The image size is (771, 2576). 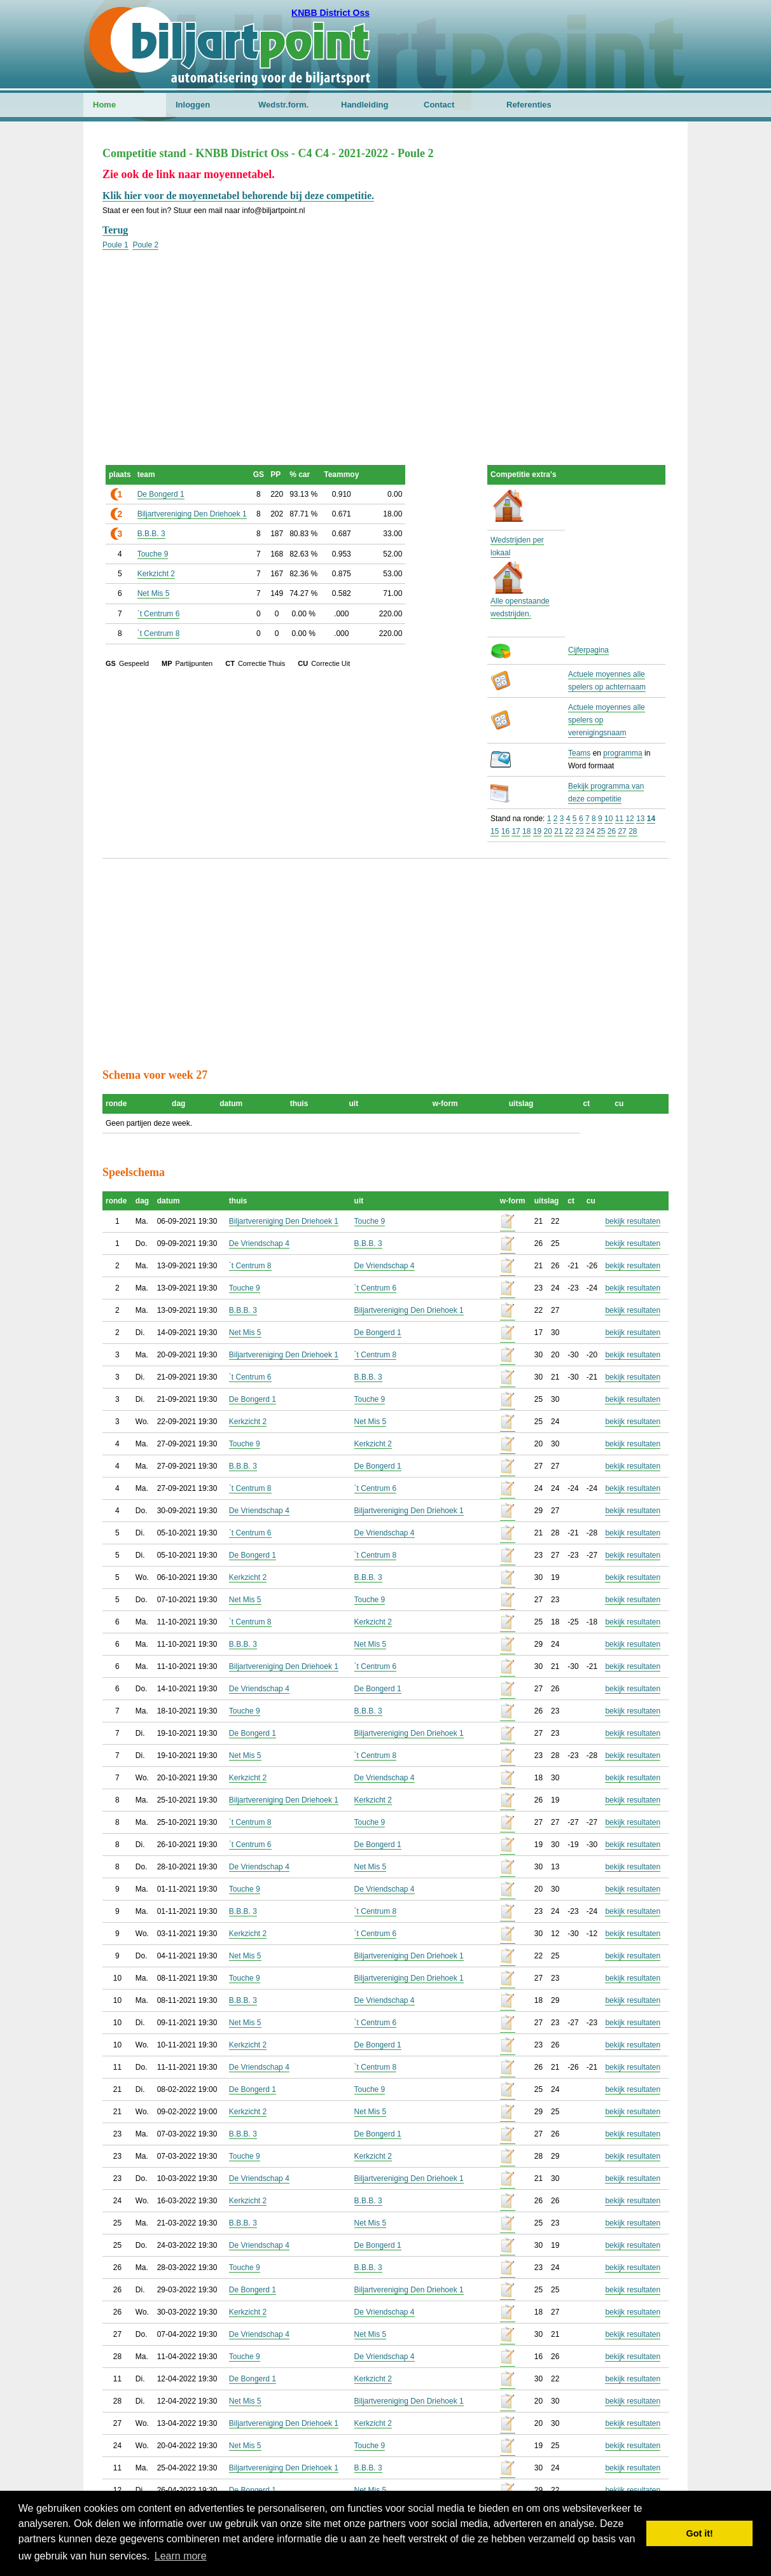 What do you see at coordinates (115, 230) in the screenshot?
I see `Terug` at bounding box center [115, 230].